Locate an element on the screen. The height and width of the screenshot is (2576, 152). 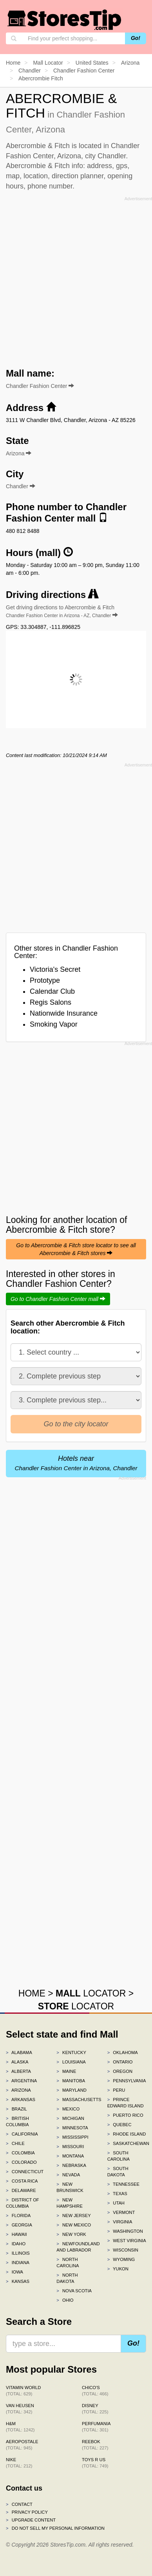
Alabama is located at coordinates (19, 2052).